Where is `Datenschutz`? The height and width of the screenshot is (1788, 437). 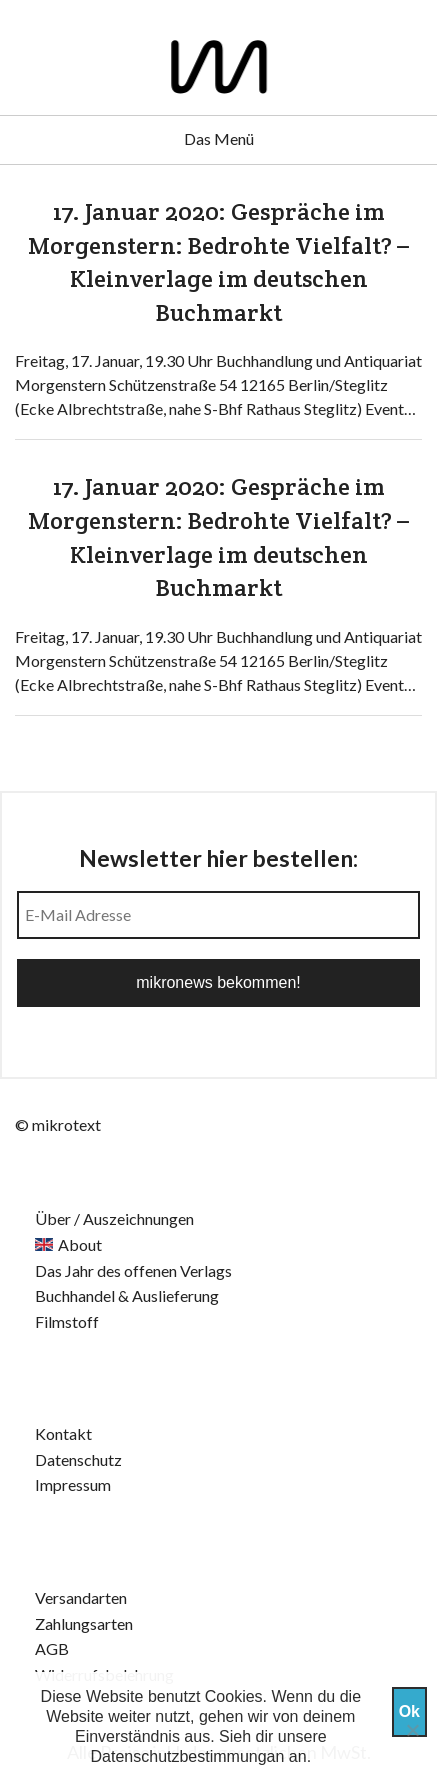 Datenschutz is located at coordinates (78, 1459).